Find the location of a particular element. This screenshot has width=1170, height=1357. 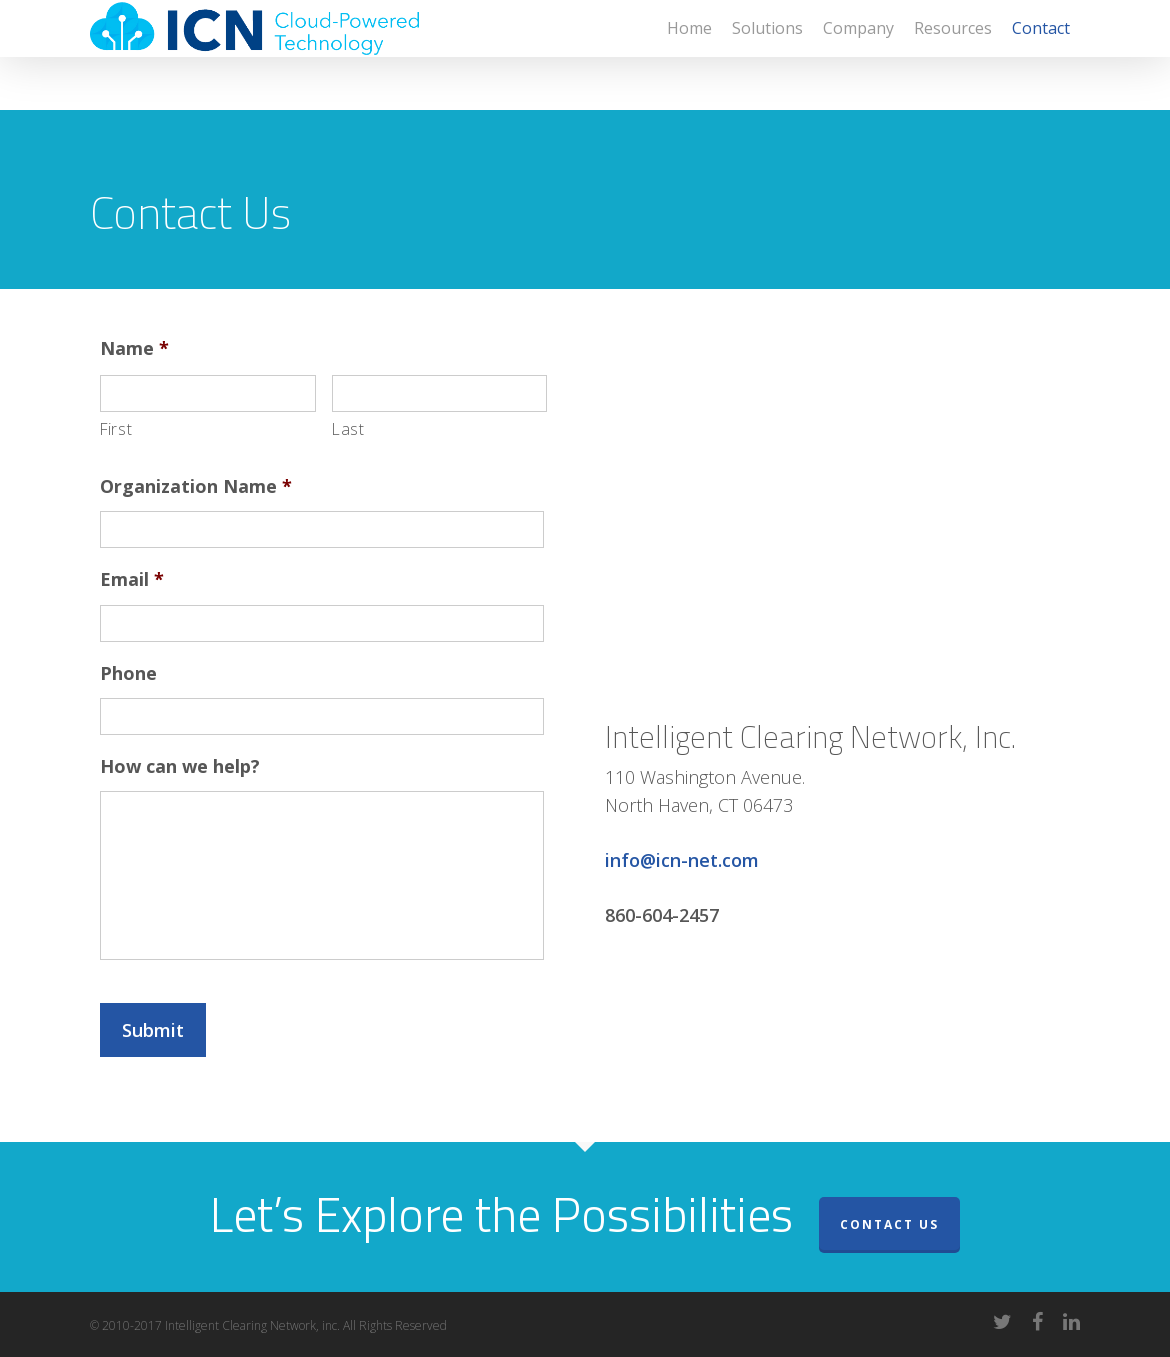

Email is located at coordinates (132, 579).